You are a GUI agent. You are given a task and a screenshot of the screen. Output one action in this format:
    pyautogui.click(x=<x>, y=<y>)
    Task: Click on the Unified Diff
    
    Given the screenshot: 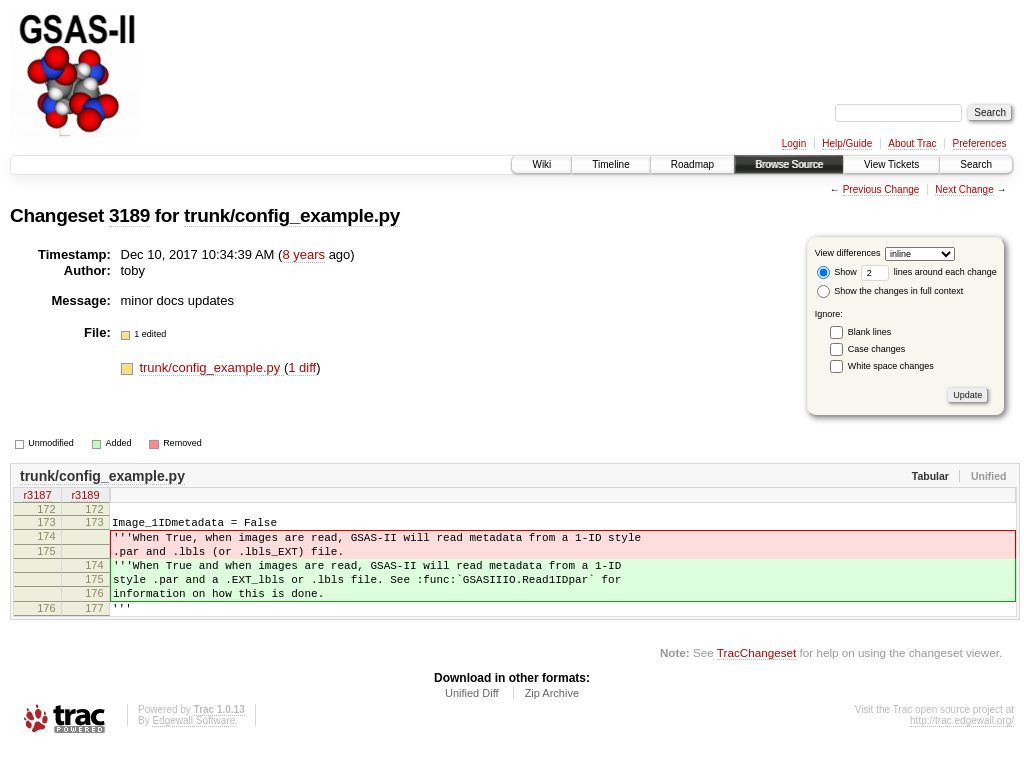 What is the action you would take?
    pyautogui.click(x=472, y=717)
    